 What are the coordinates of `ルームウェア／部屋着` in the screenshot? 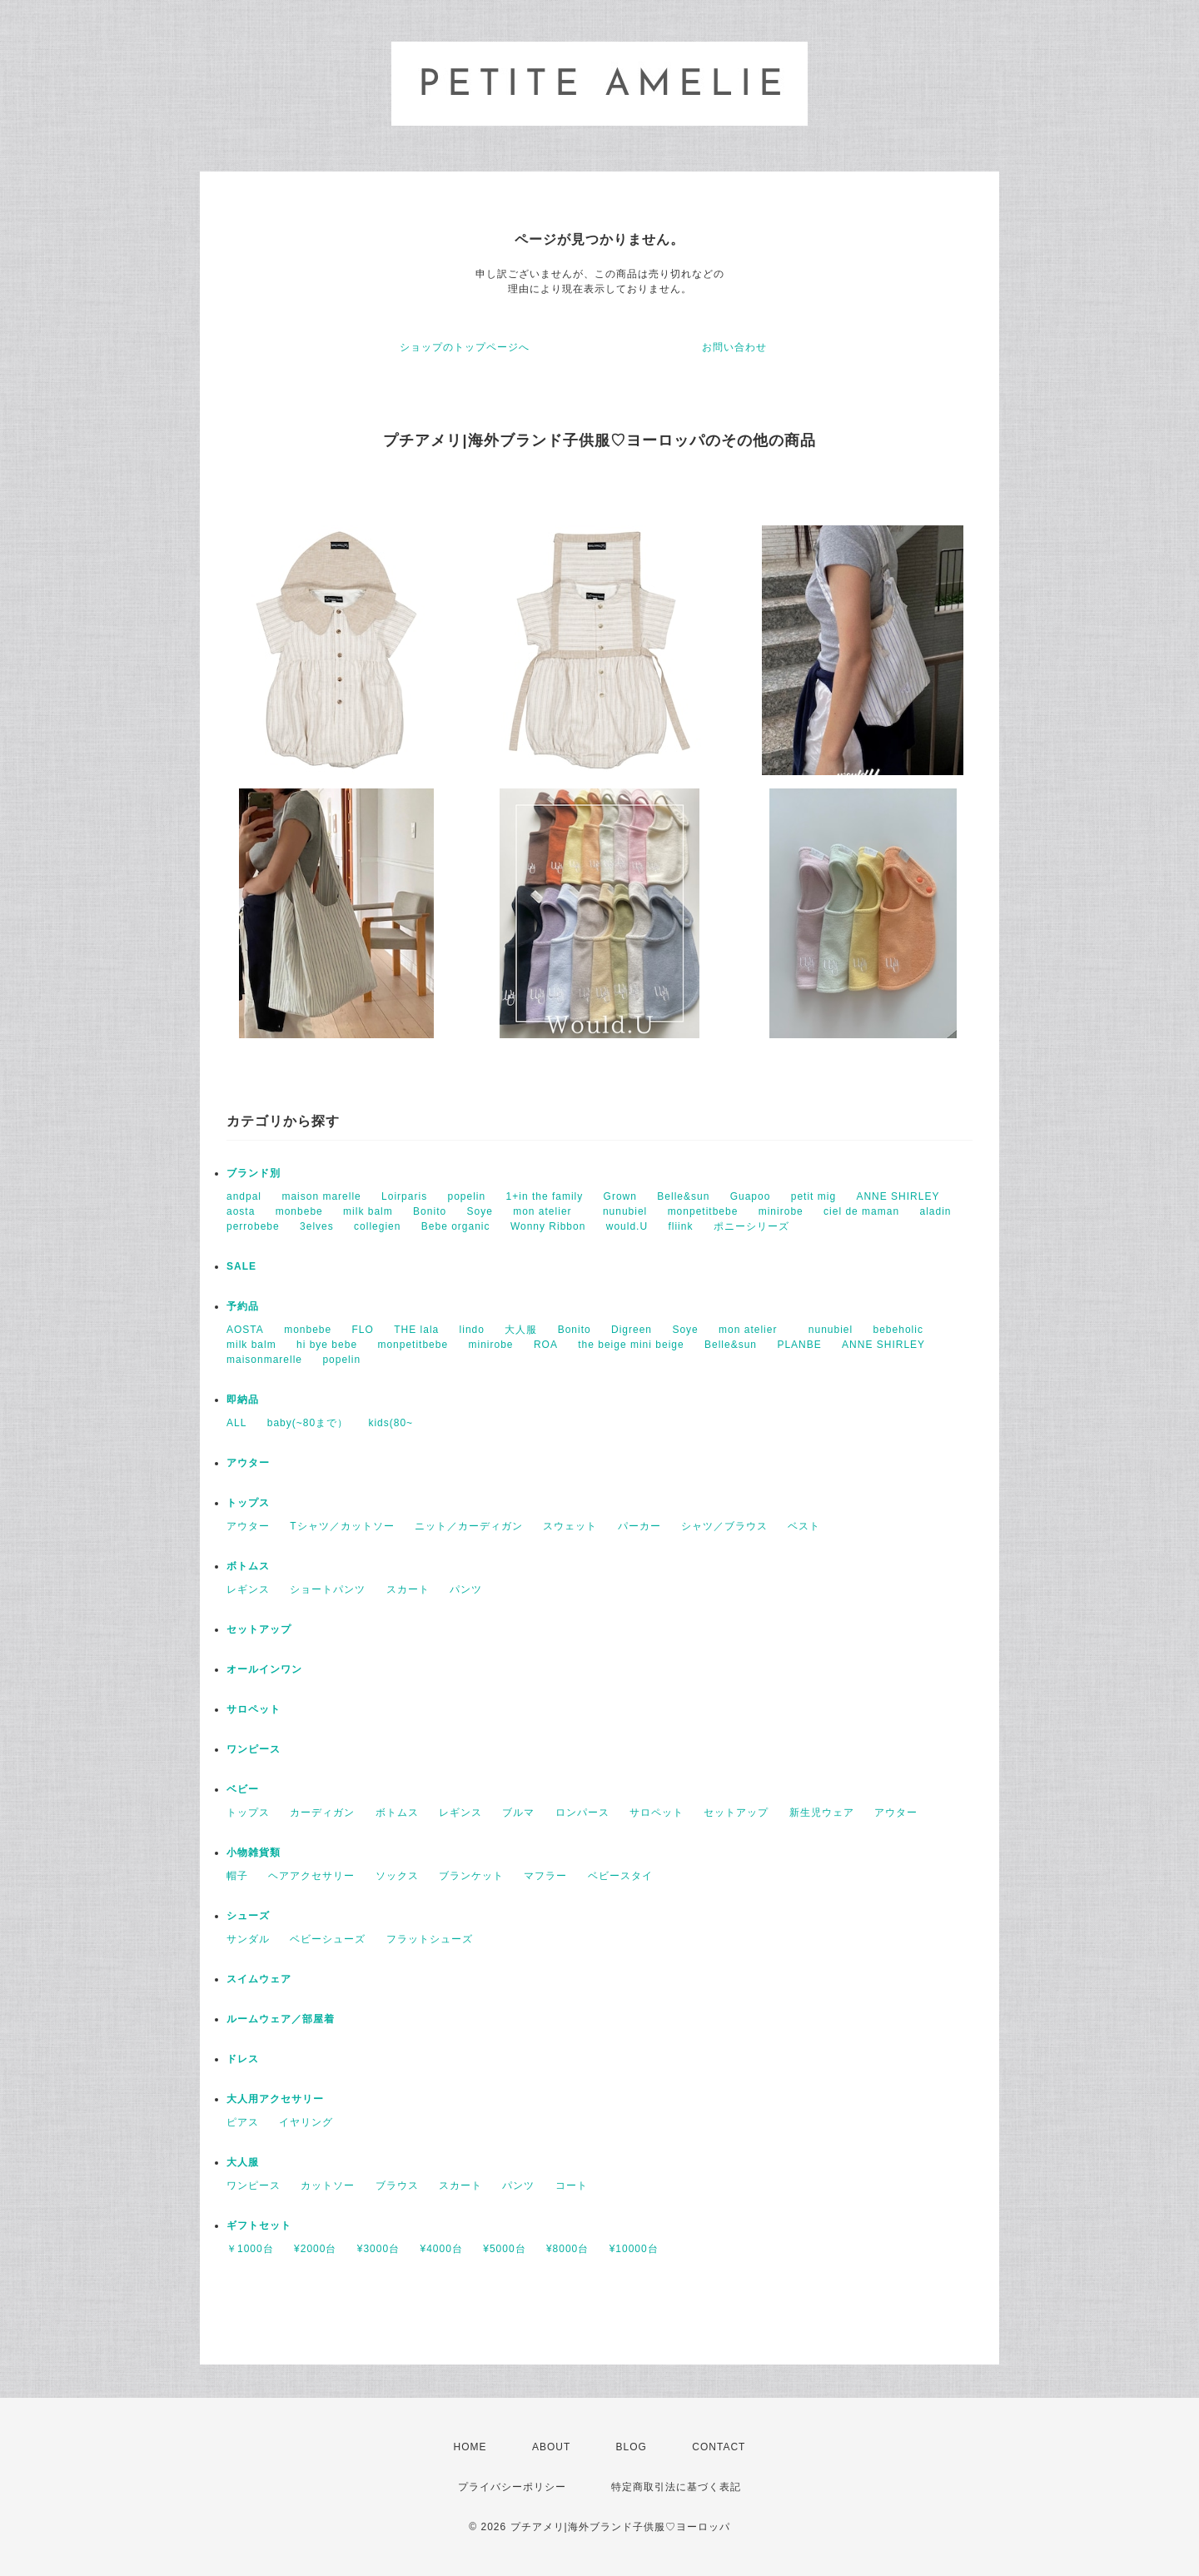 It's located at (280, 2019).